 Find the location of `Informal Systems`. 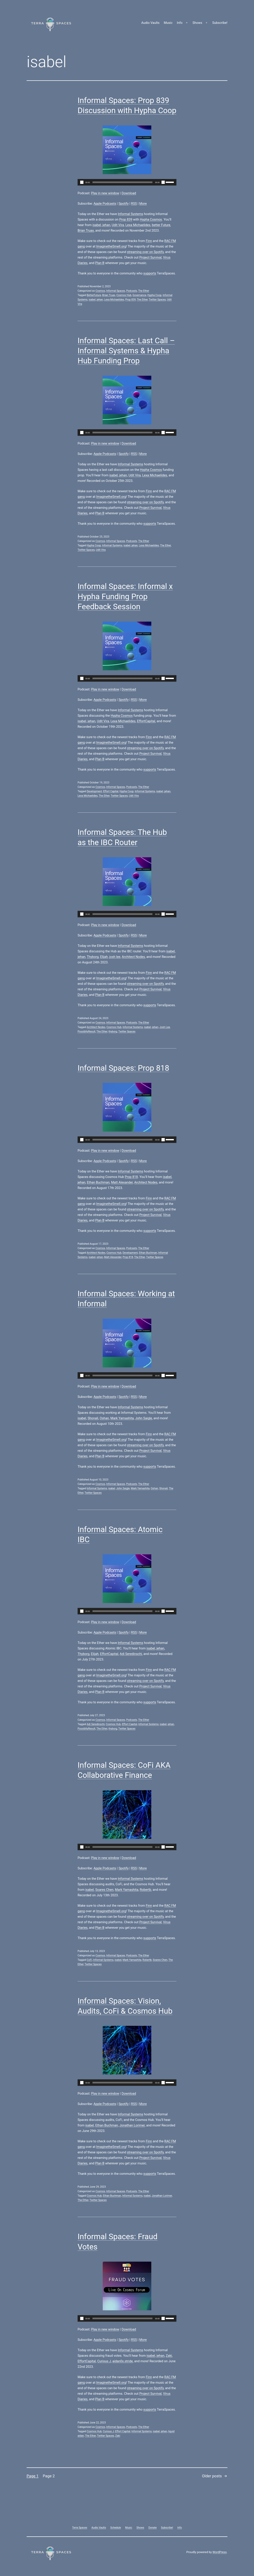

Informal Systems is located at coordinates (130, 214).